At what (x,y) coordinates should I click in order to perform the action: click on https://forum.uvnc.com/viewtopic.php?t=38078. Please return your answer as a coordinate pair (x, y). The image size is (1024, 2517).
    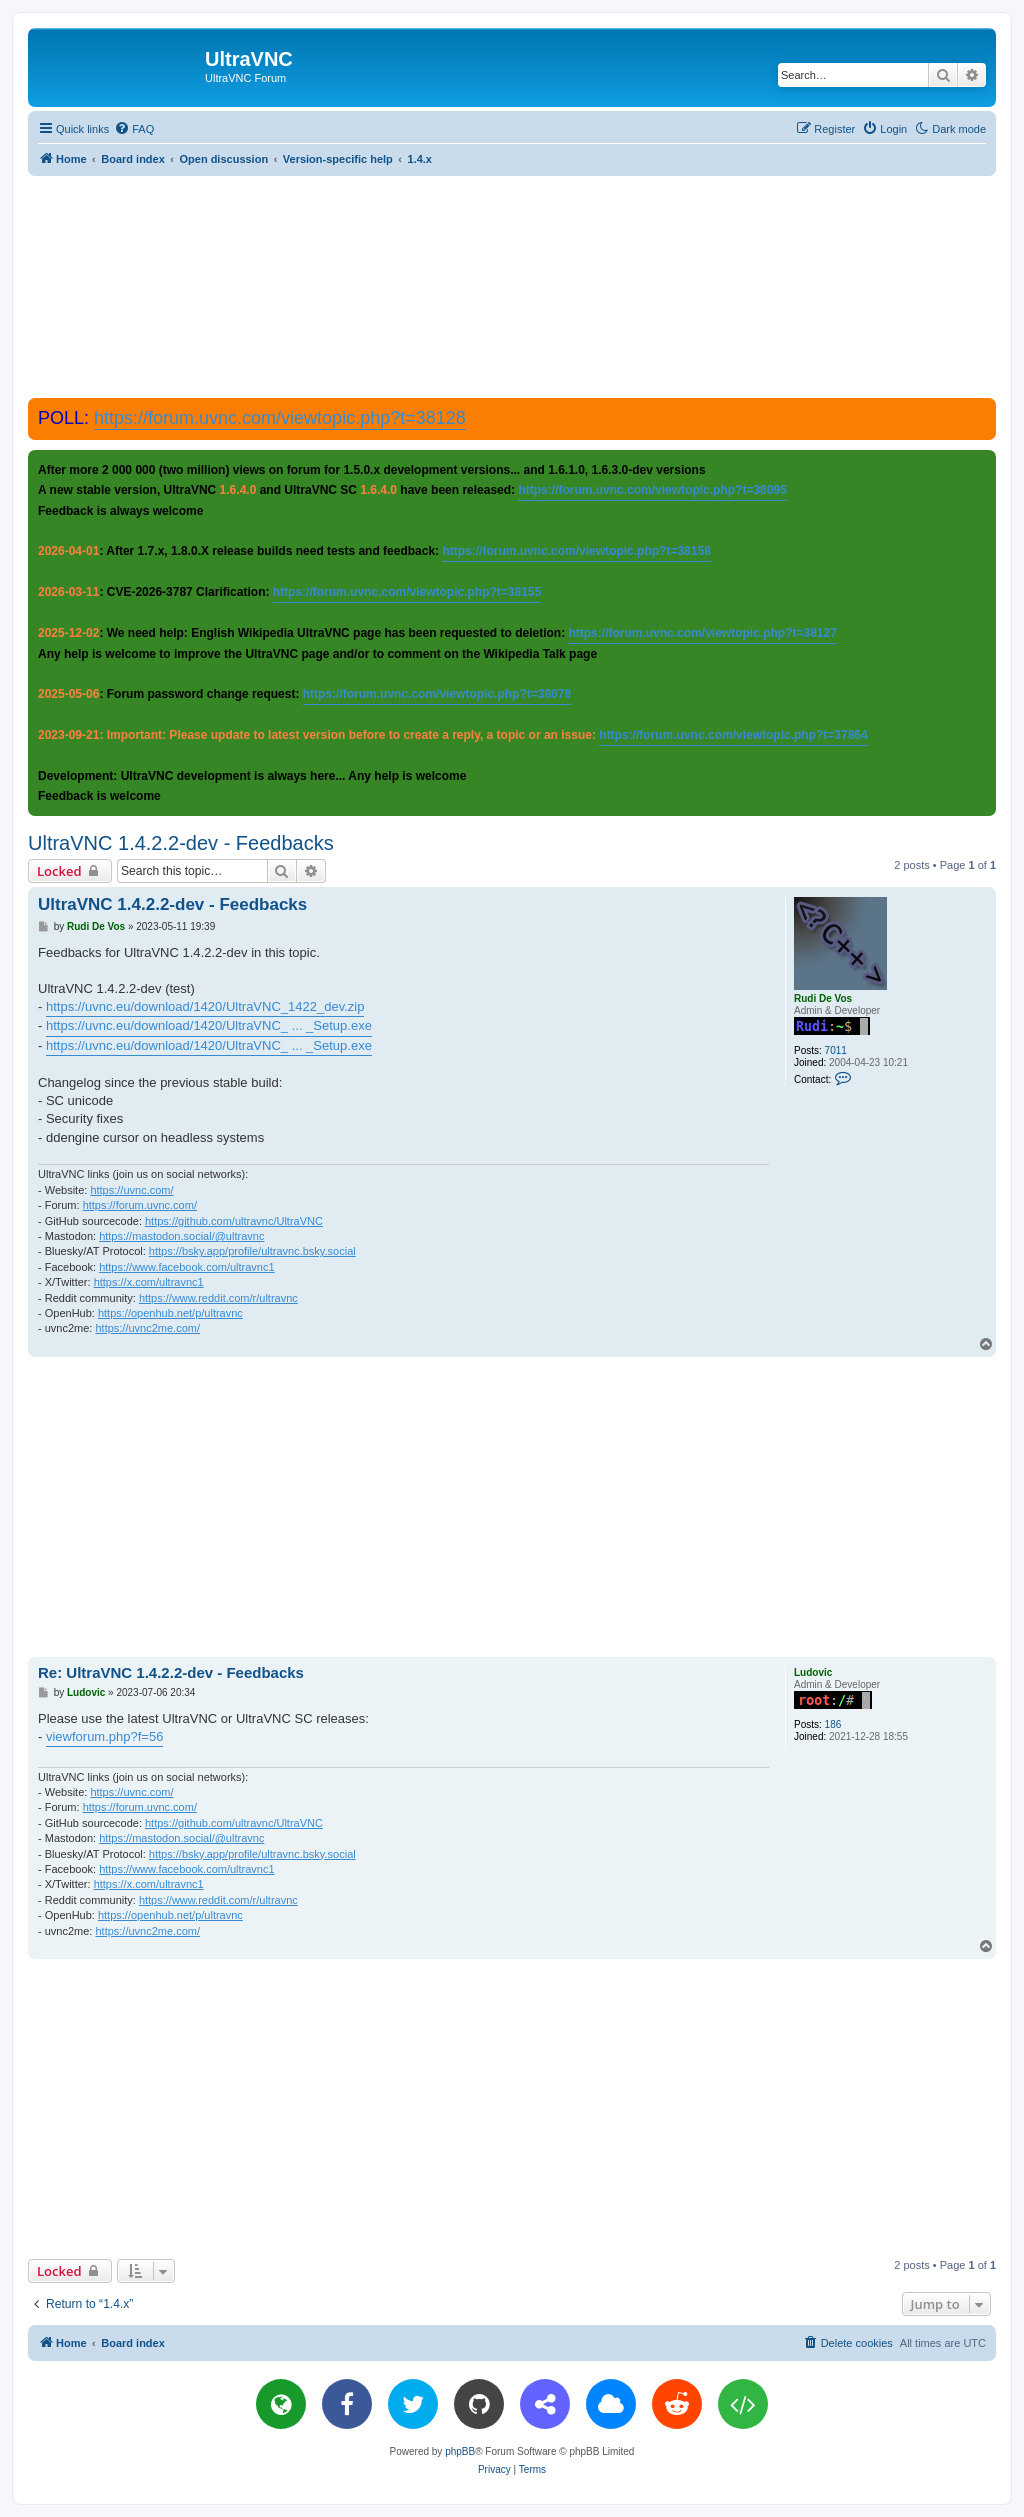
    Looking at the image, I should click on (437, 694).